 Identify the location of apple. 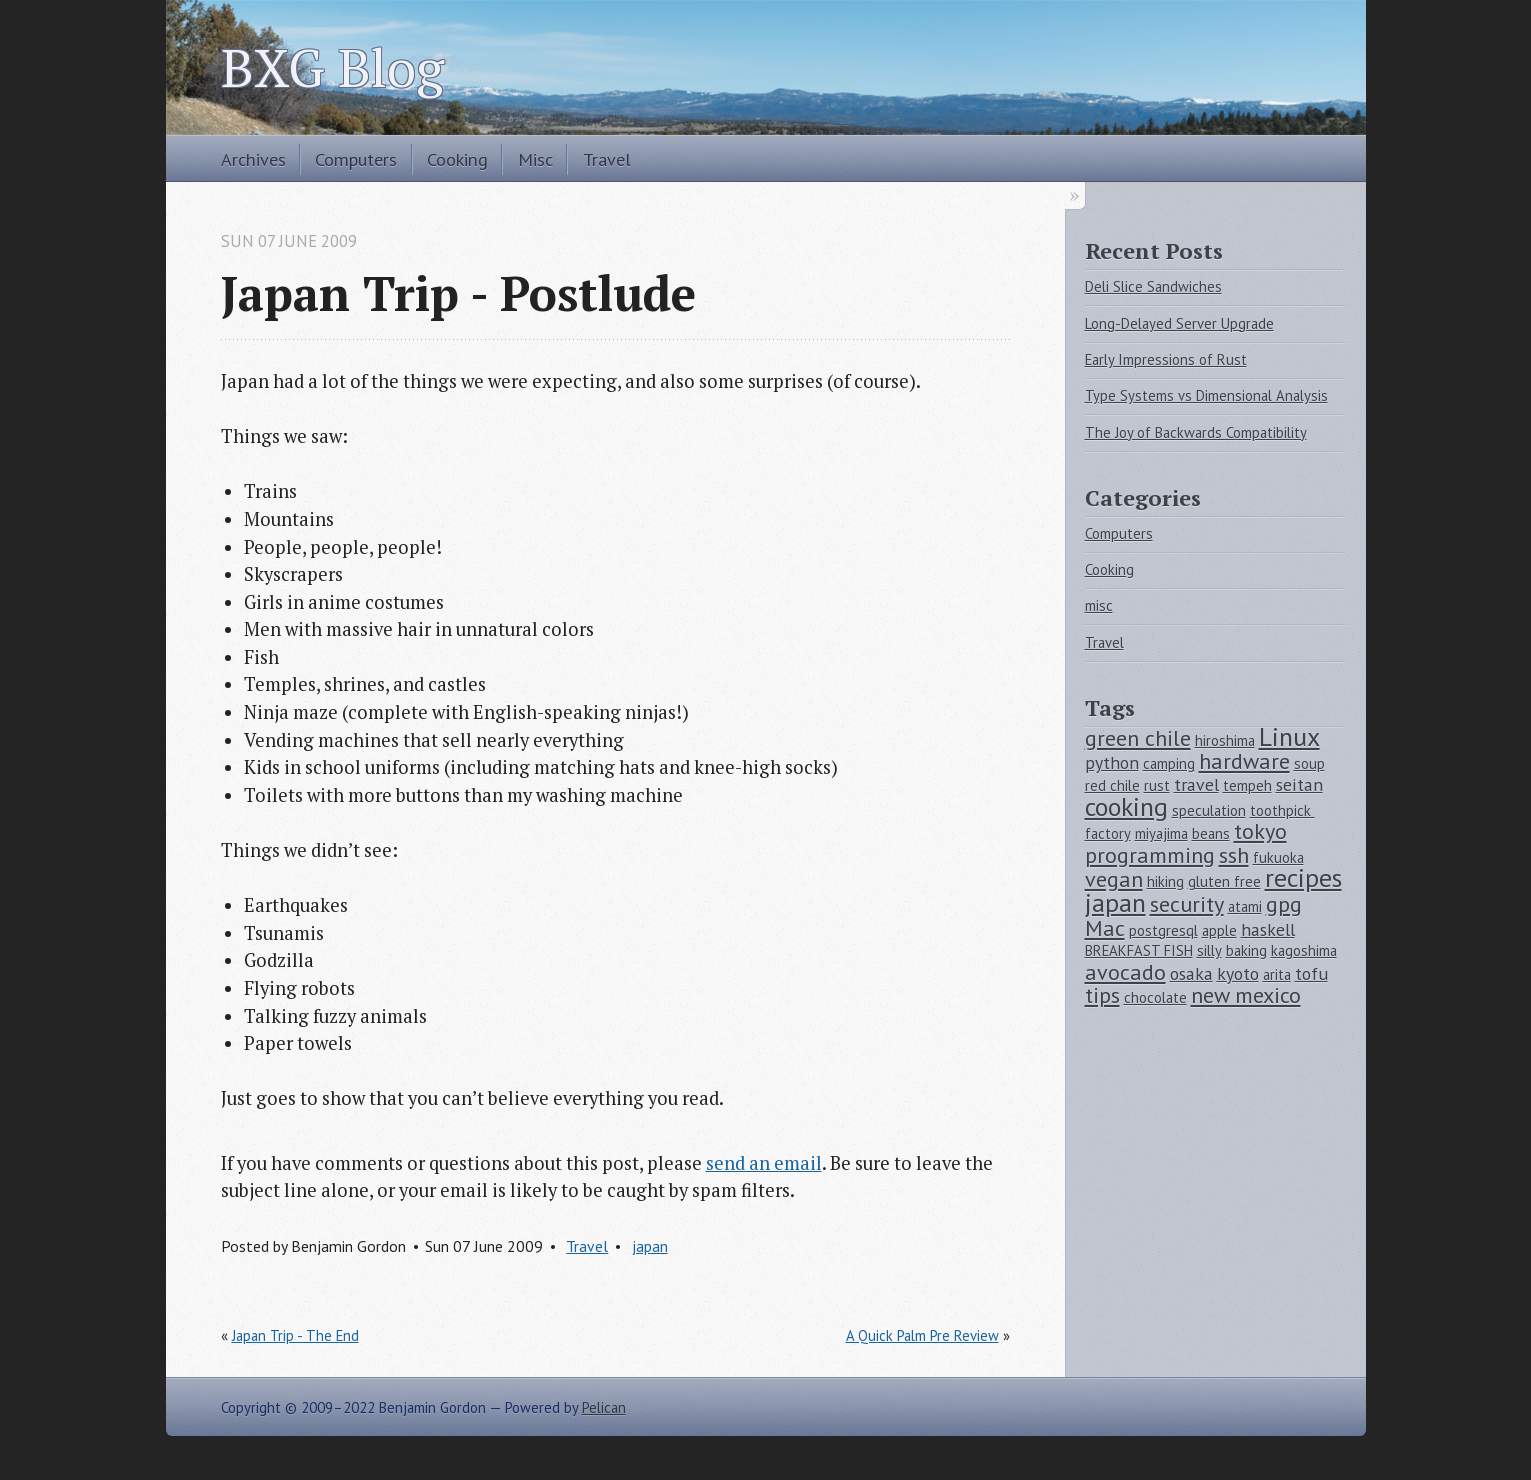
(1219, 930).